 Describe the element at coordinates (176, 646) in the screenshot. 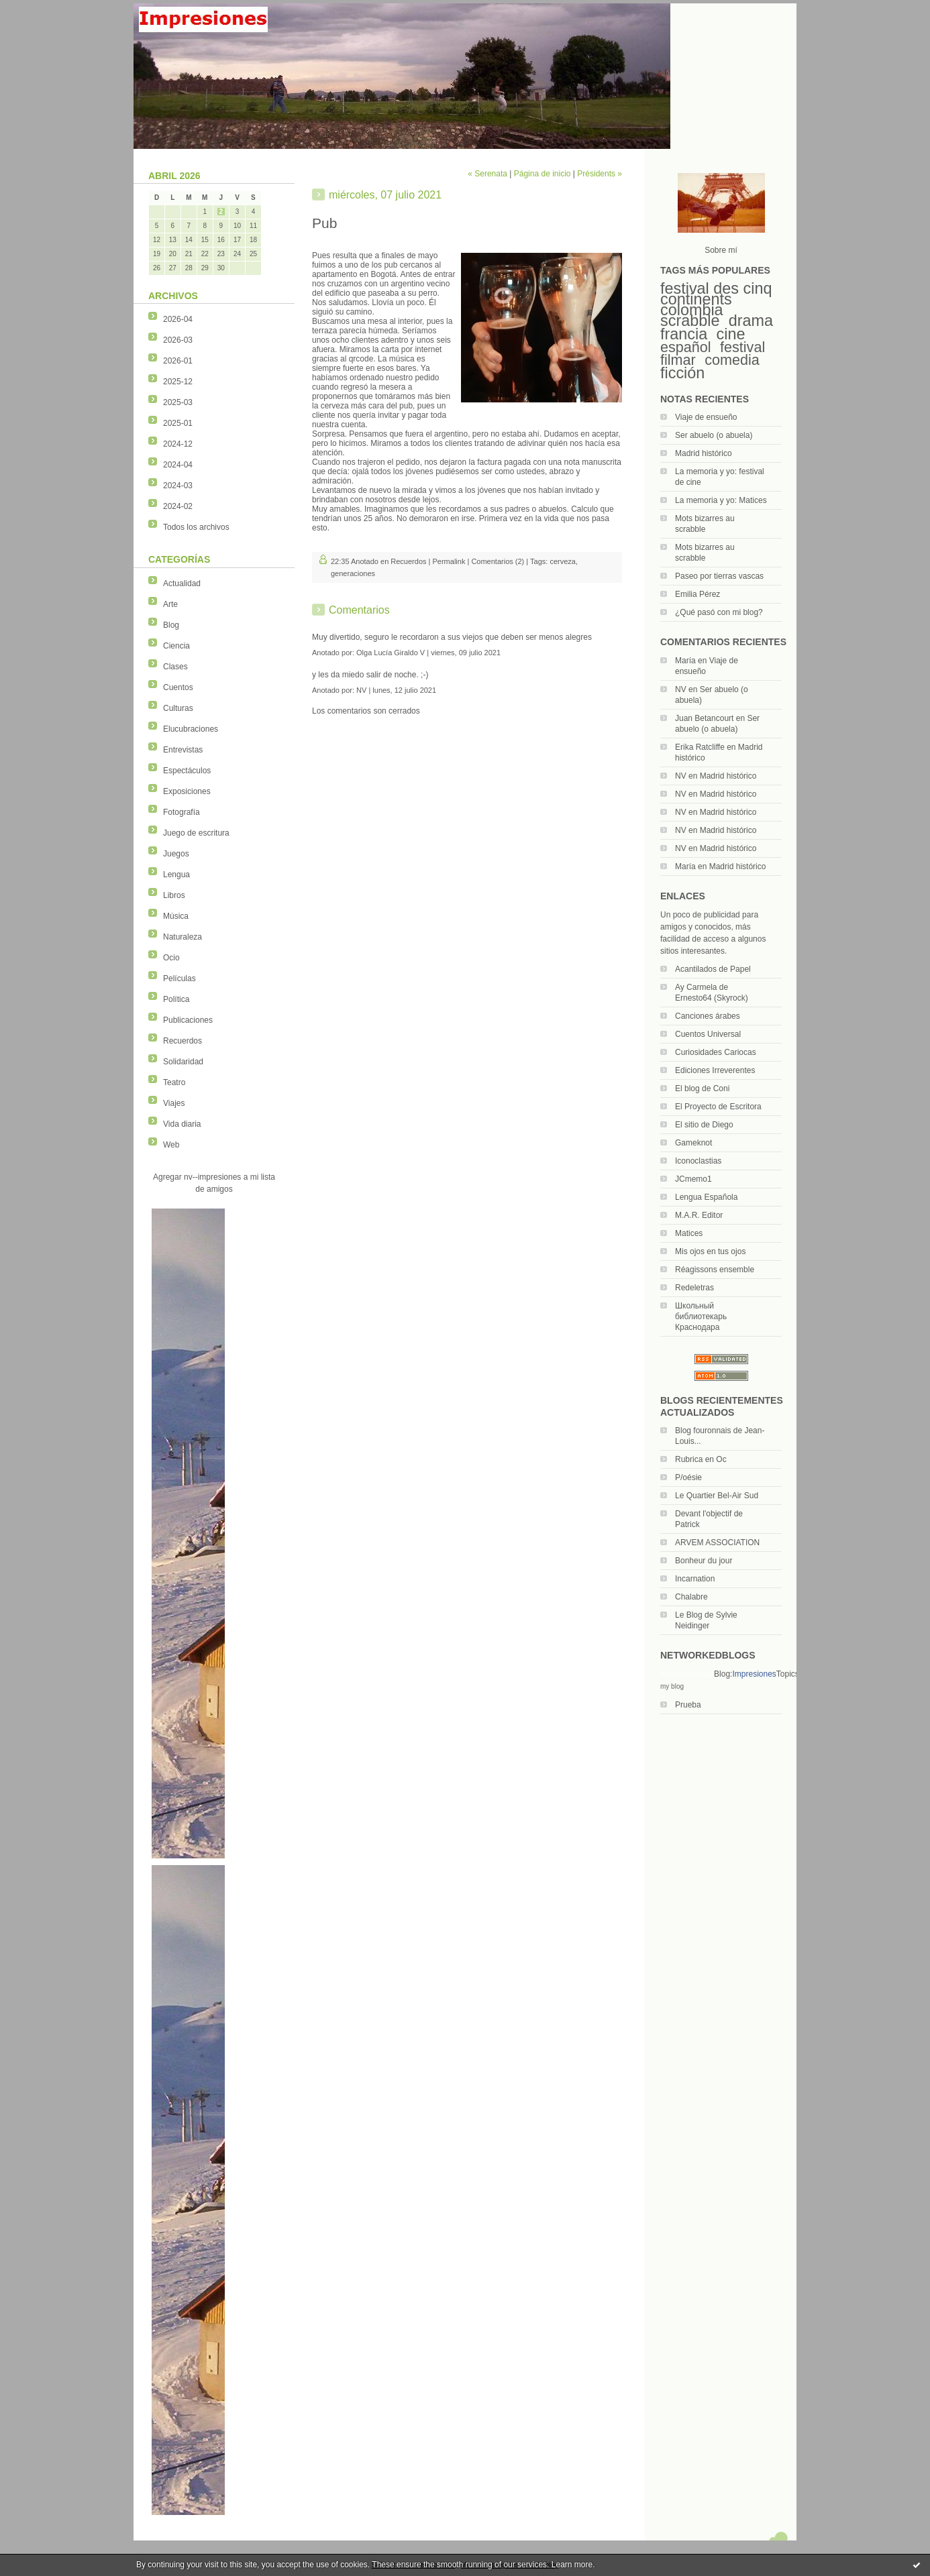

I see `Ciencia` at that location.